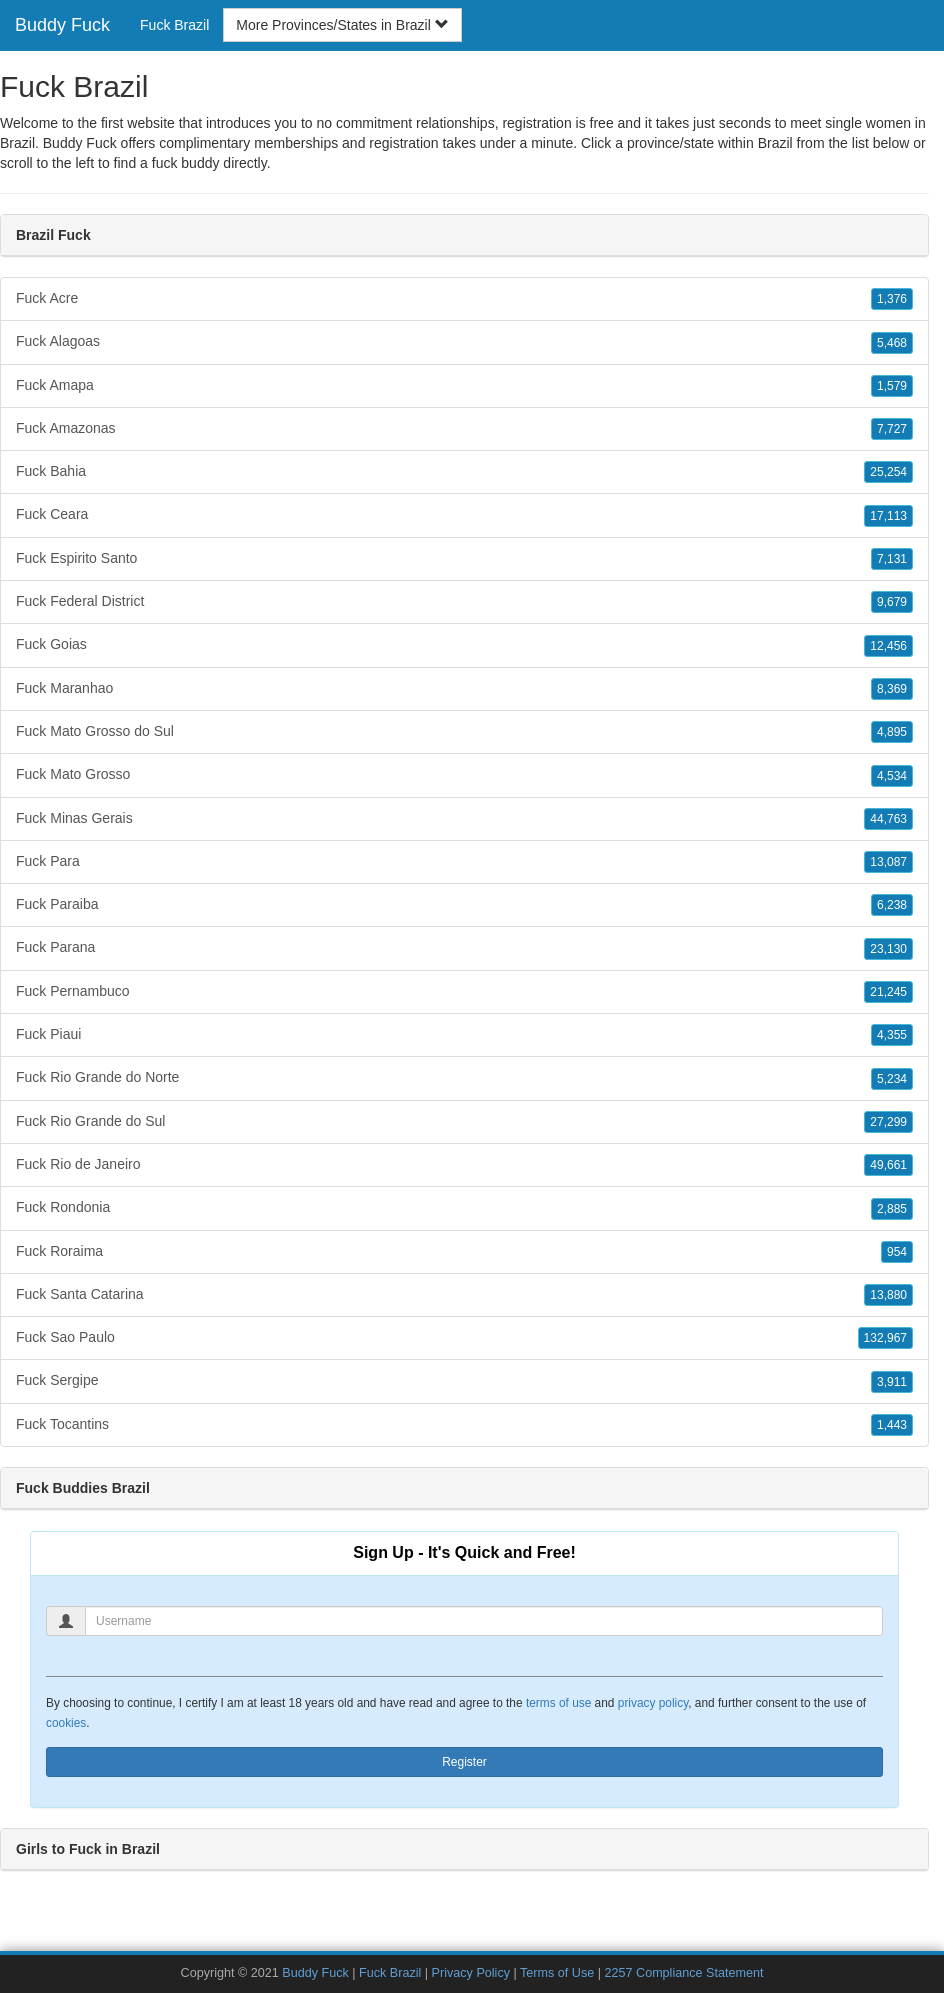  What do you see at coordinates (464, 992) in the screenshot?
I see `Fuck Pernambuco` at bounding box center [464, 992].